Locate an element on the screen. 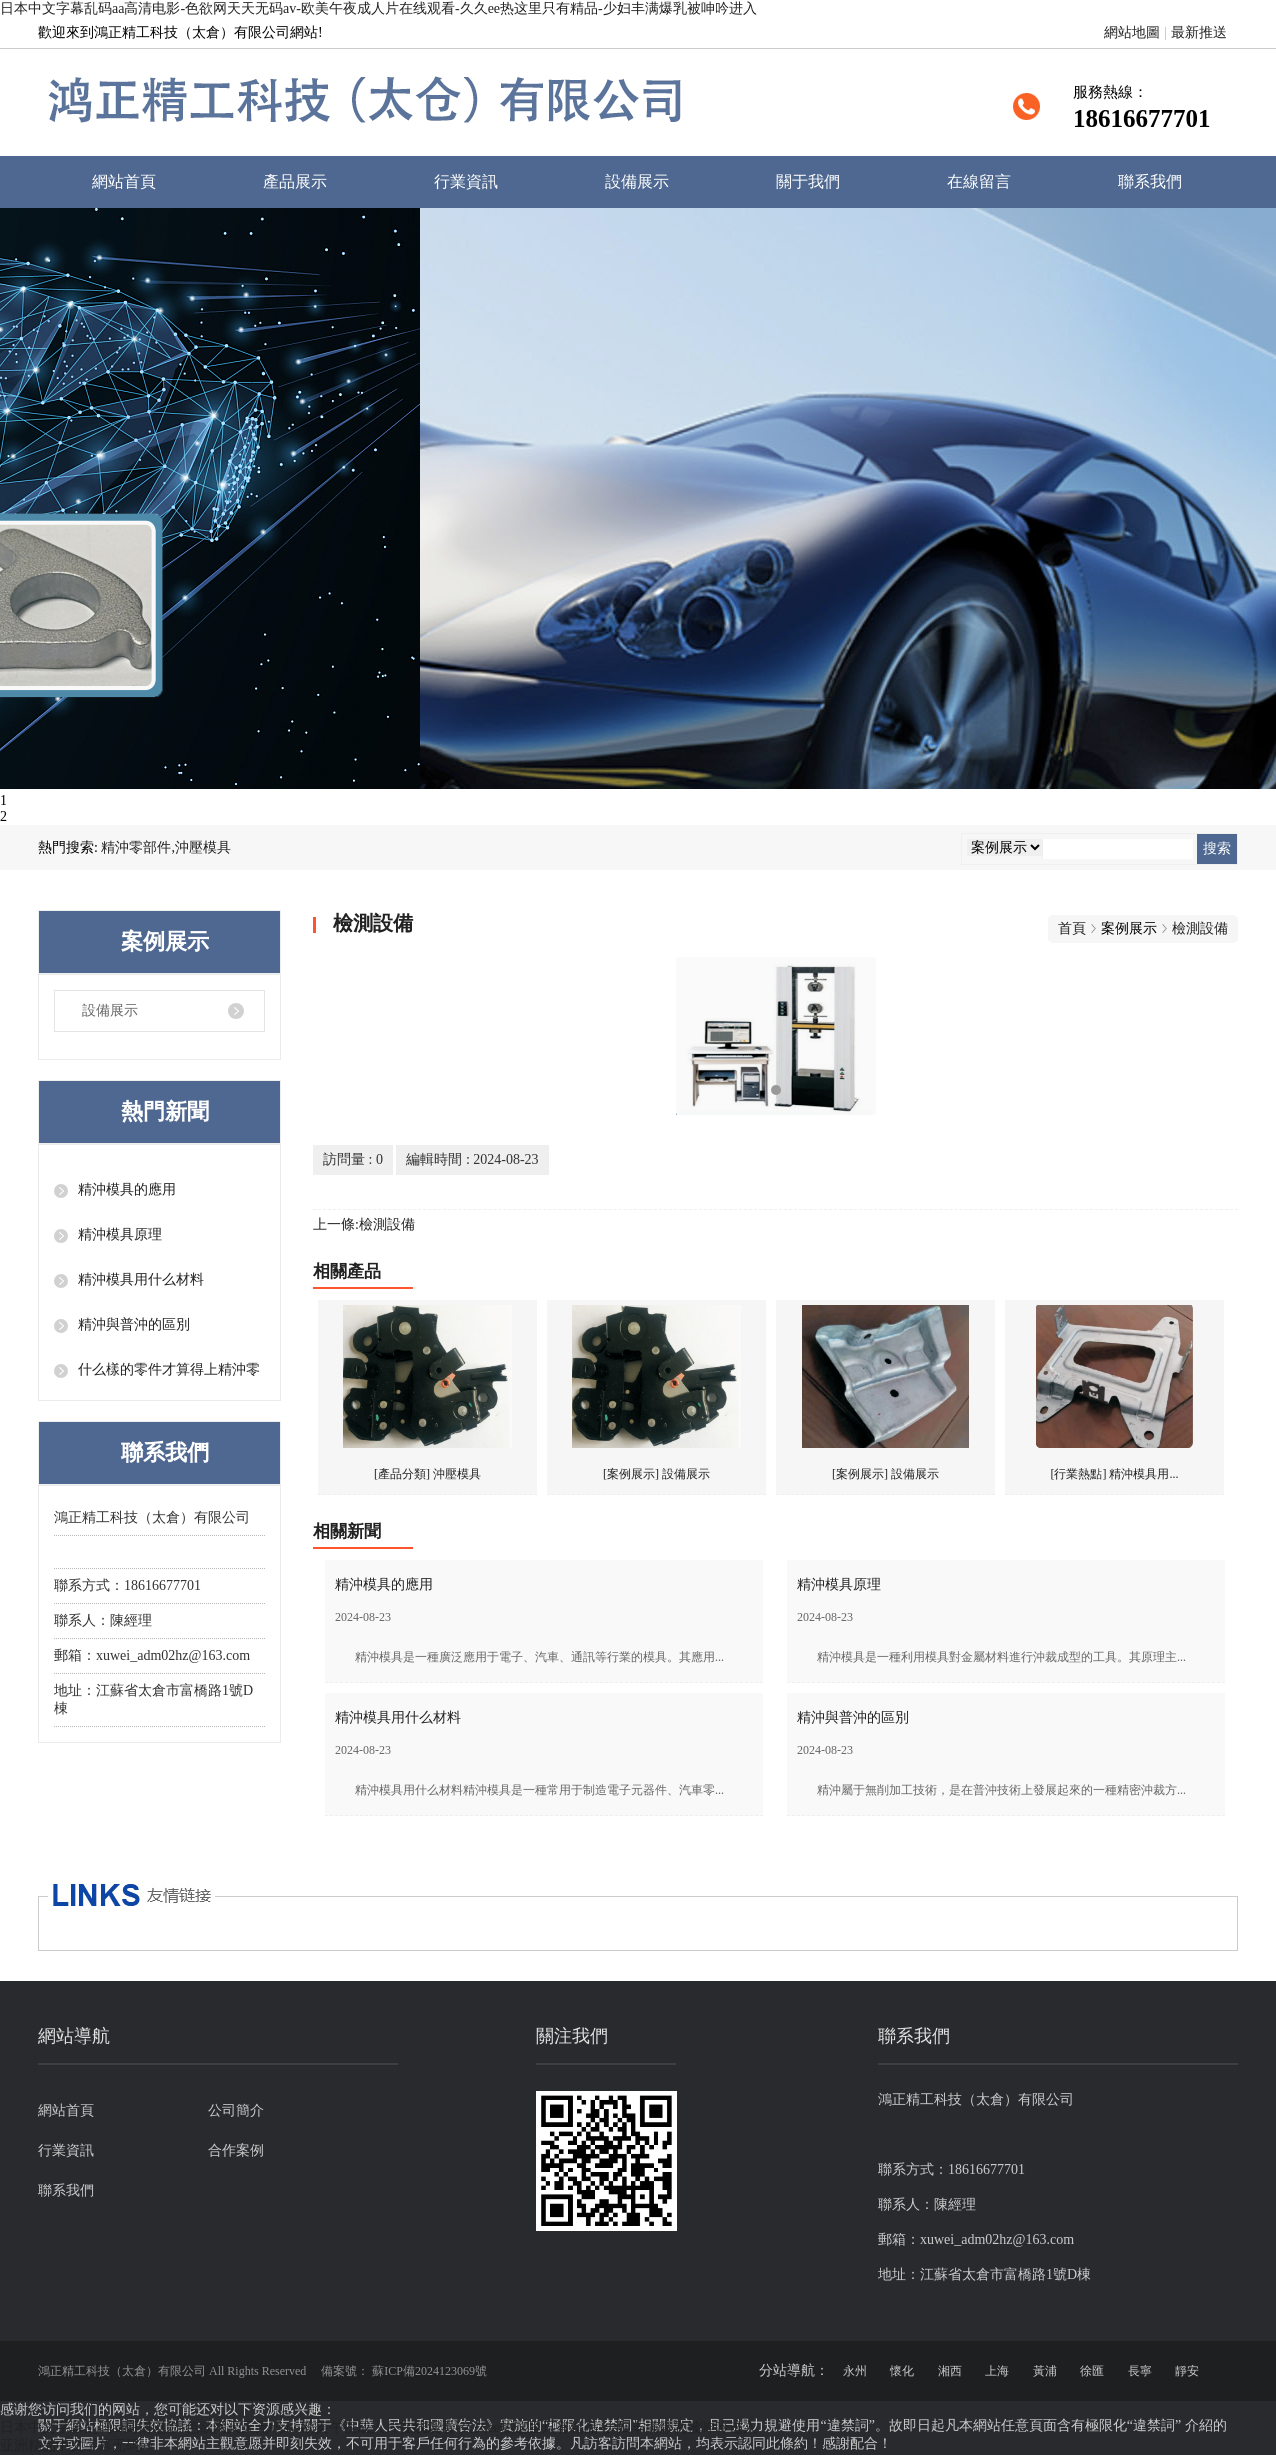  檢測設備 is located at coordinates (1200, 928).